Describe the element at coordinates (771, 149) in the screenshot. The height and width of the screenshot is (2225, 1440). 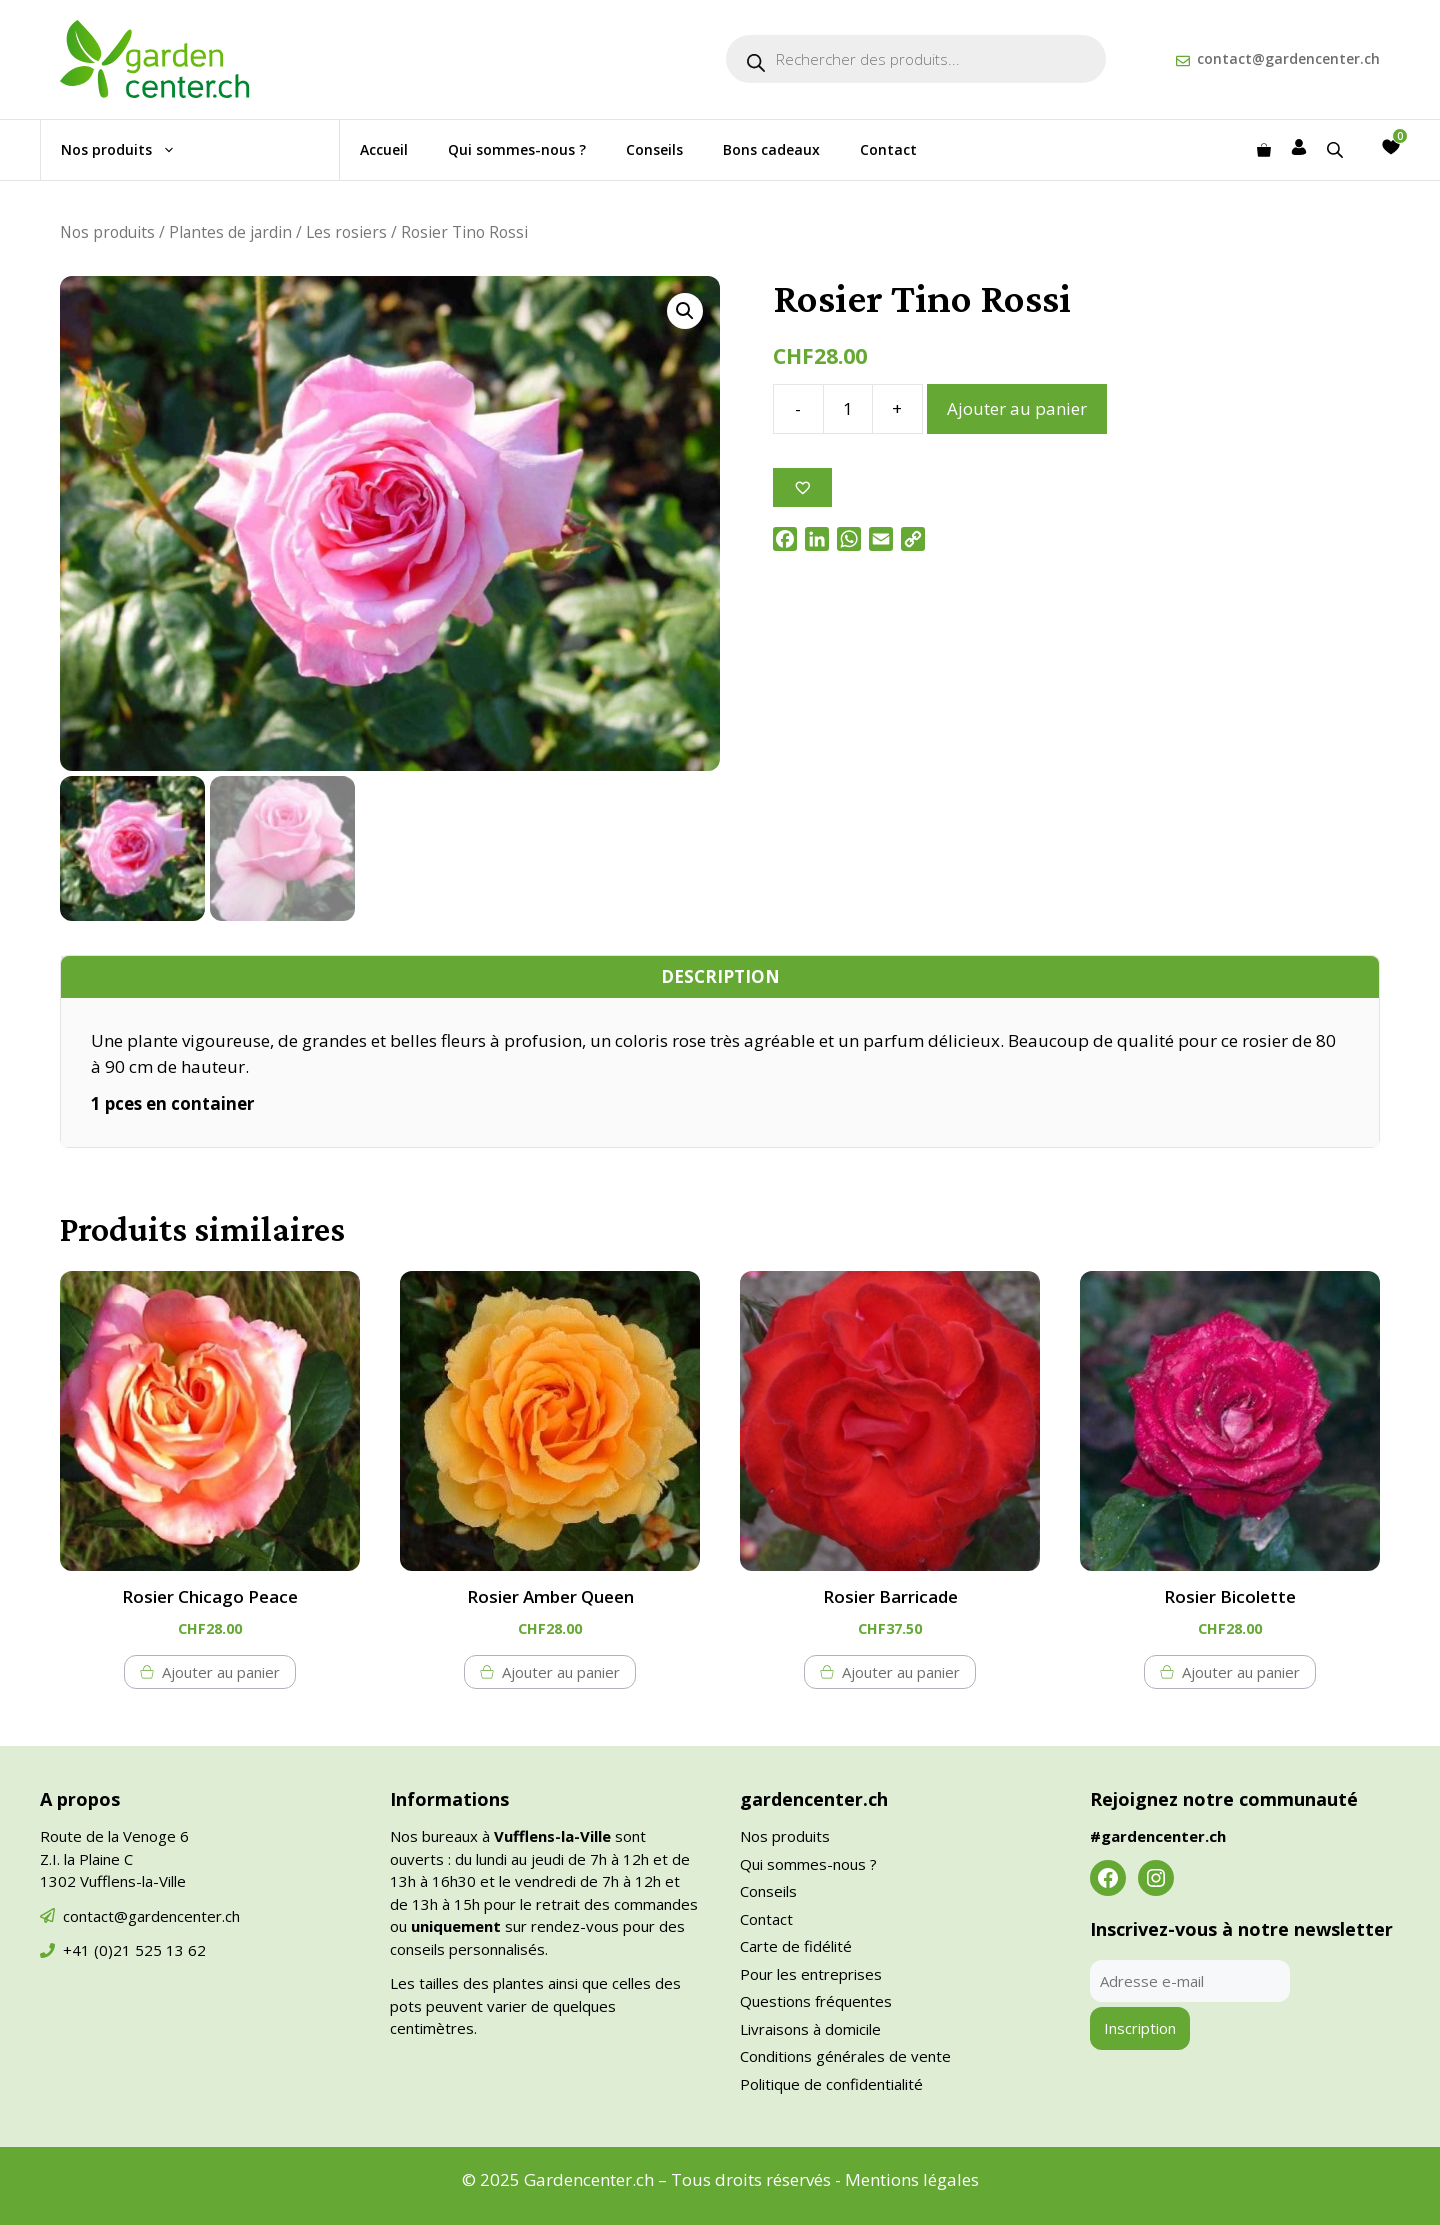
I see `Bons cadeaux` at that location.